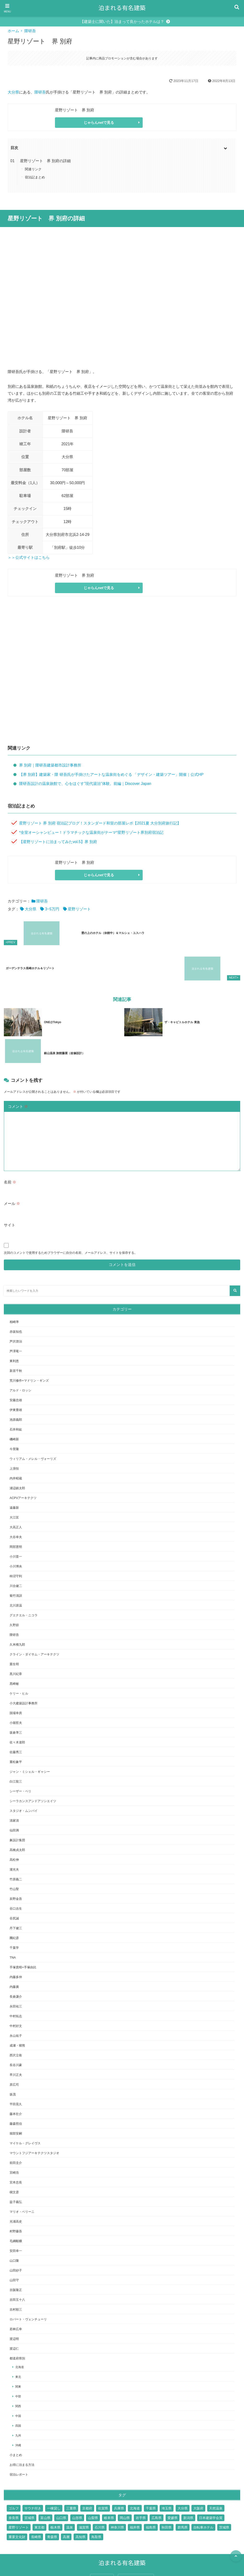 The image size is (244, 2576). What do you see at coordinates (16, 2315) in the screenshot?
I see `若林広幸` at bounding box center [16, 2315].